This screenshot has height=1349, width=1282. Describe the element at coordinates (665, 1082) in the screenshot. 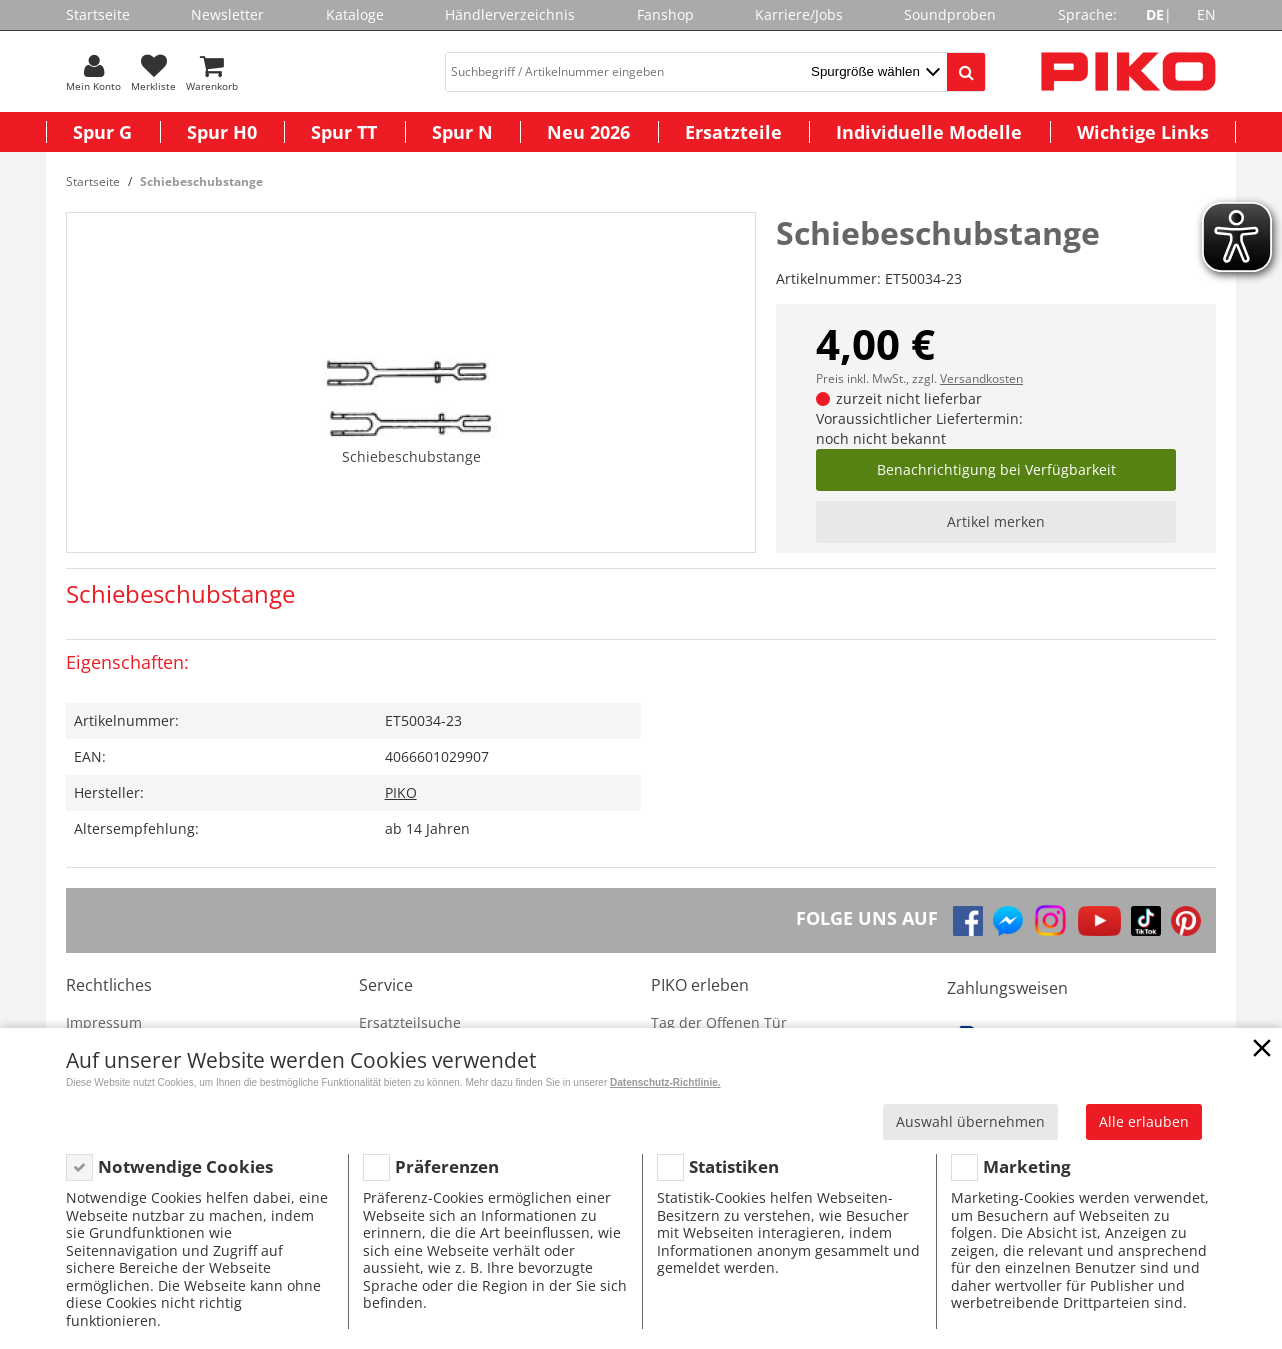

I see `Datenschutz-Richtlinie.` at that location.